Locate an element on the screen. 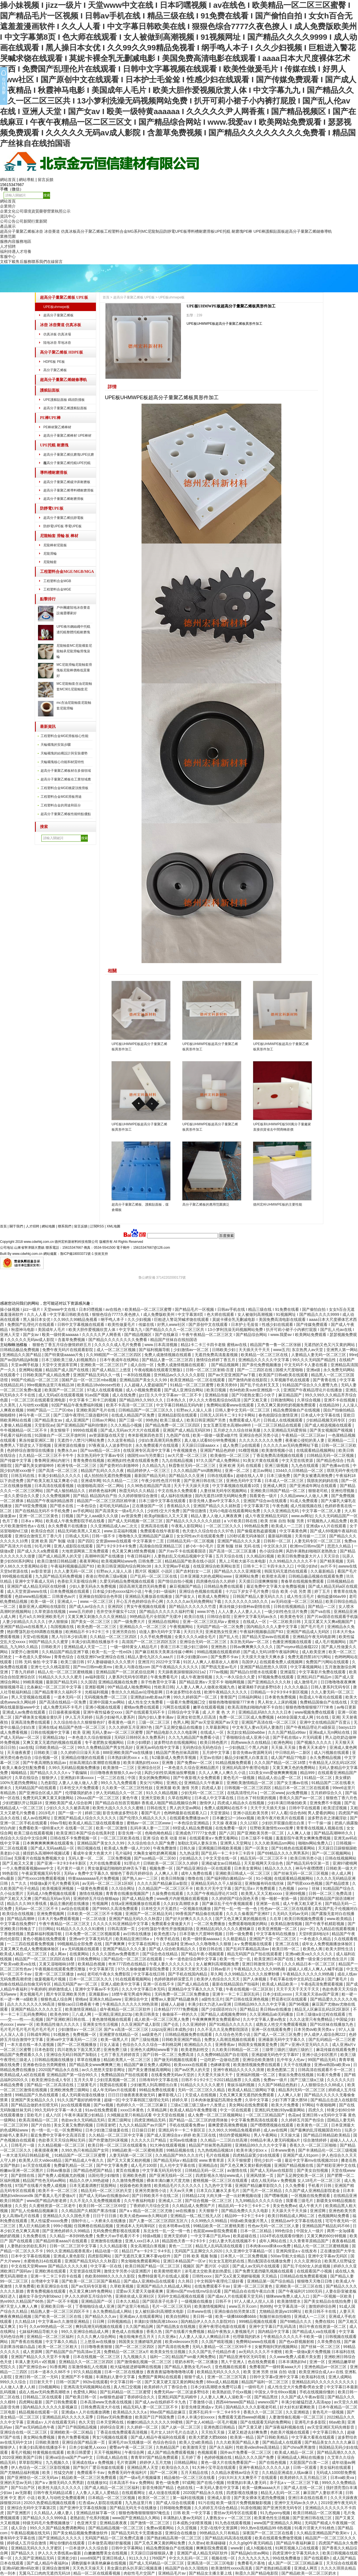 Image resolution: width=358 pixels, height=2576 pixels. 91理论片 is located at coordinates (132, 1863).